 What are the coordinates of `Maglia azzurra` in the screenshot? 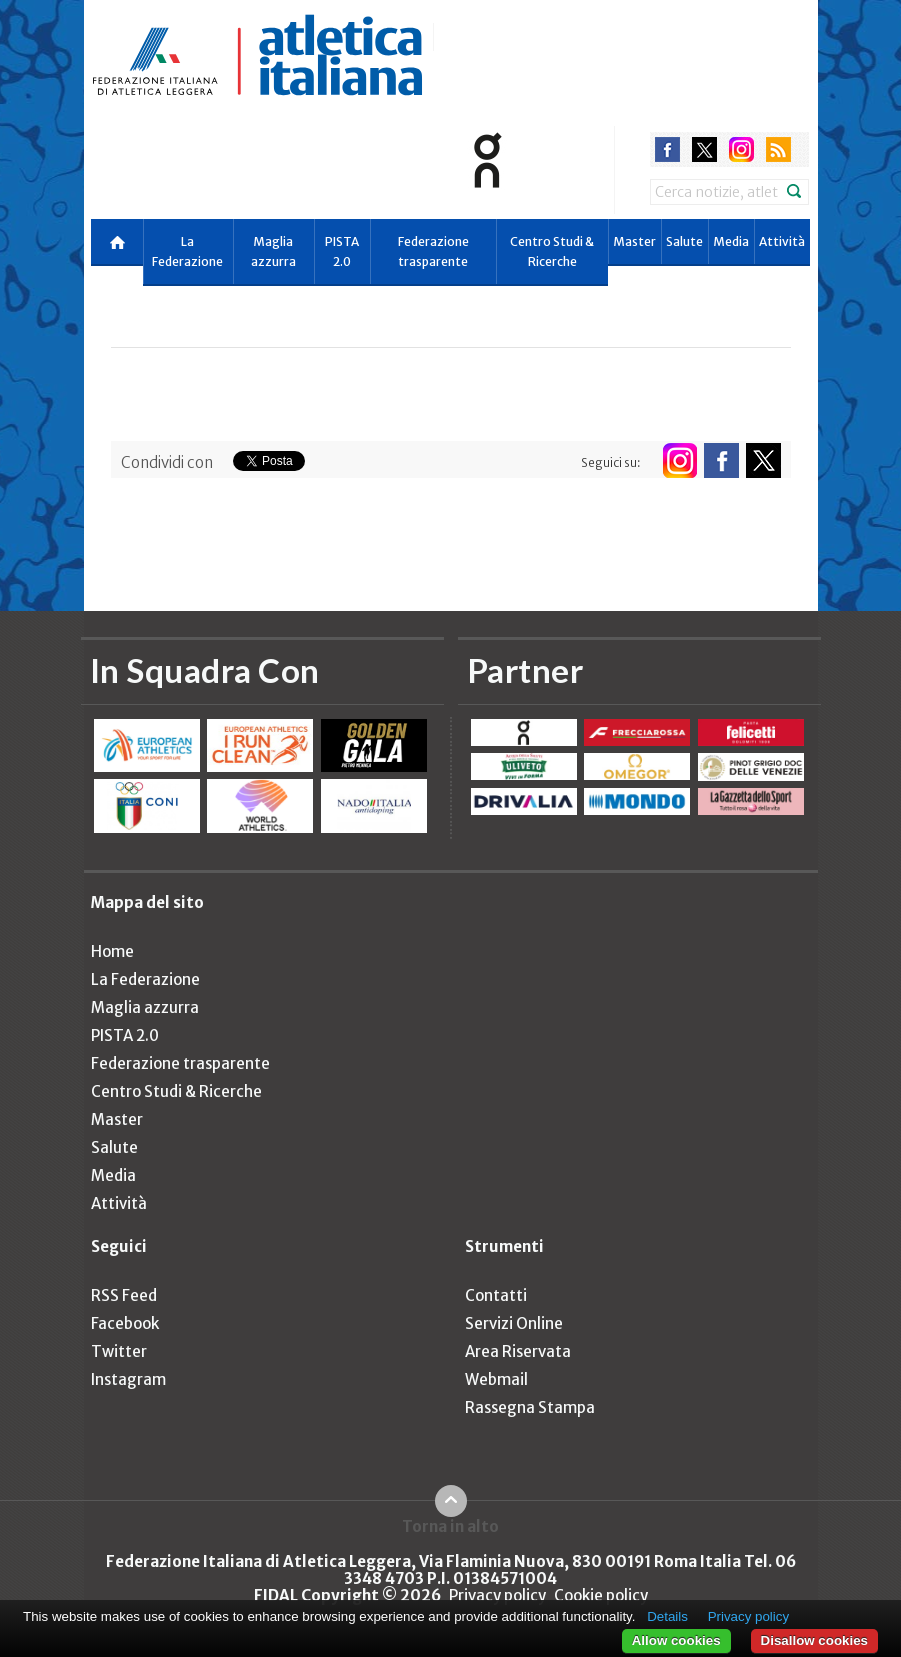 It's located at (273, 251).